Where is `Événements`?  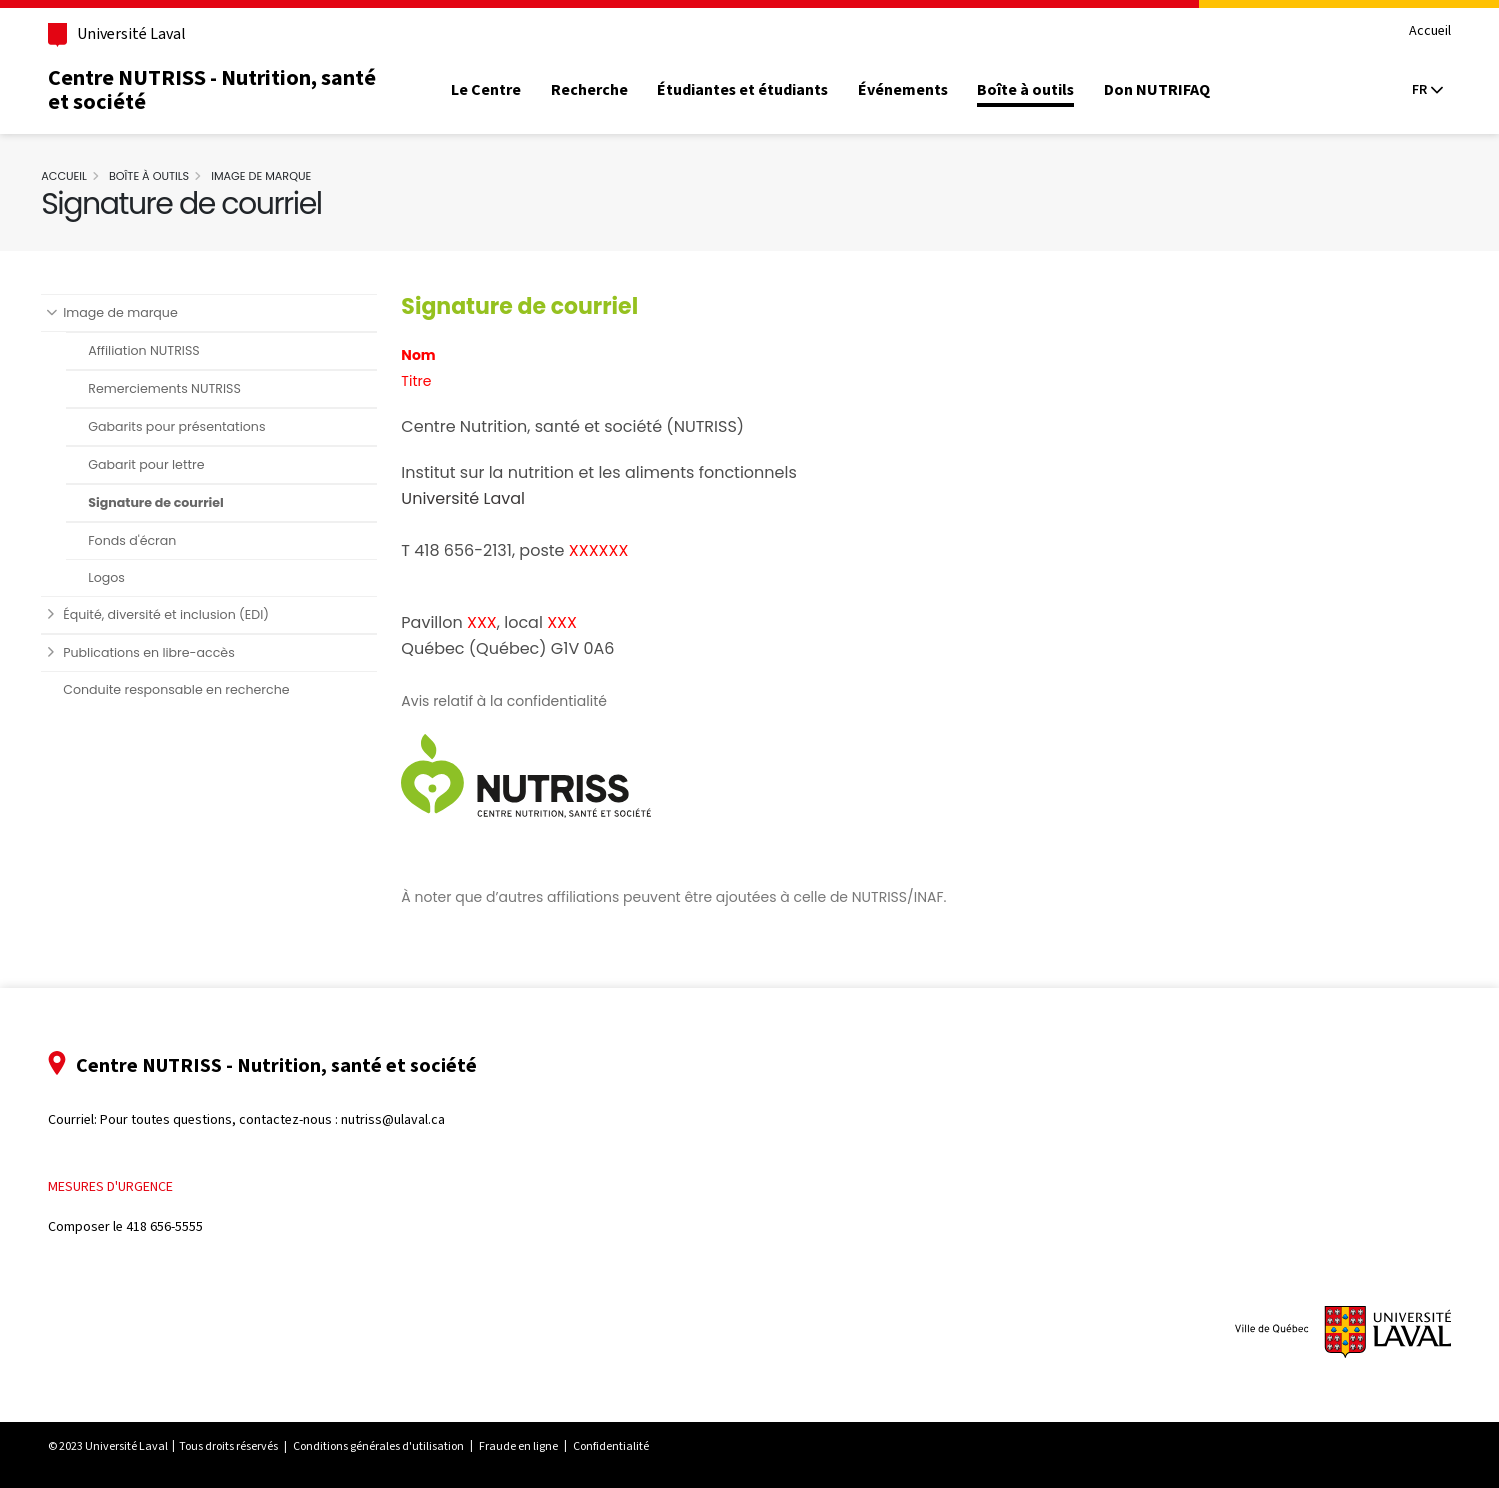 Événements is located at coordinates (921, 90).